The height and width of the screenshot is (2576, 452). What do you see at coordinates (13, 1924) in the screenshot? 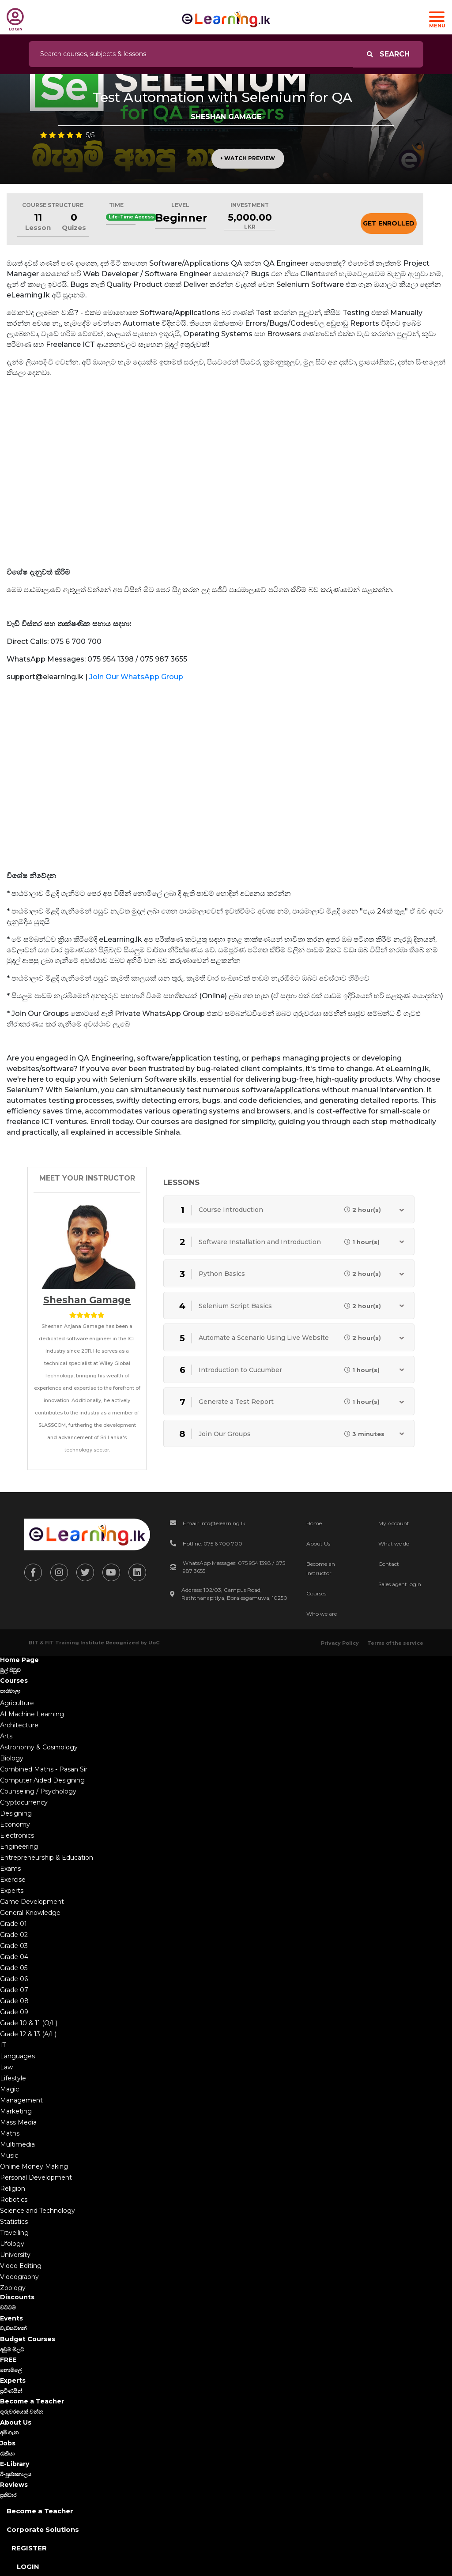
I see `Grade 01` at bounding box center [13, 1924].